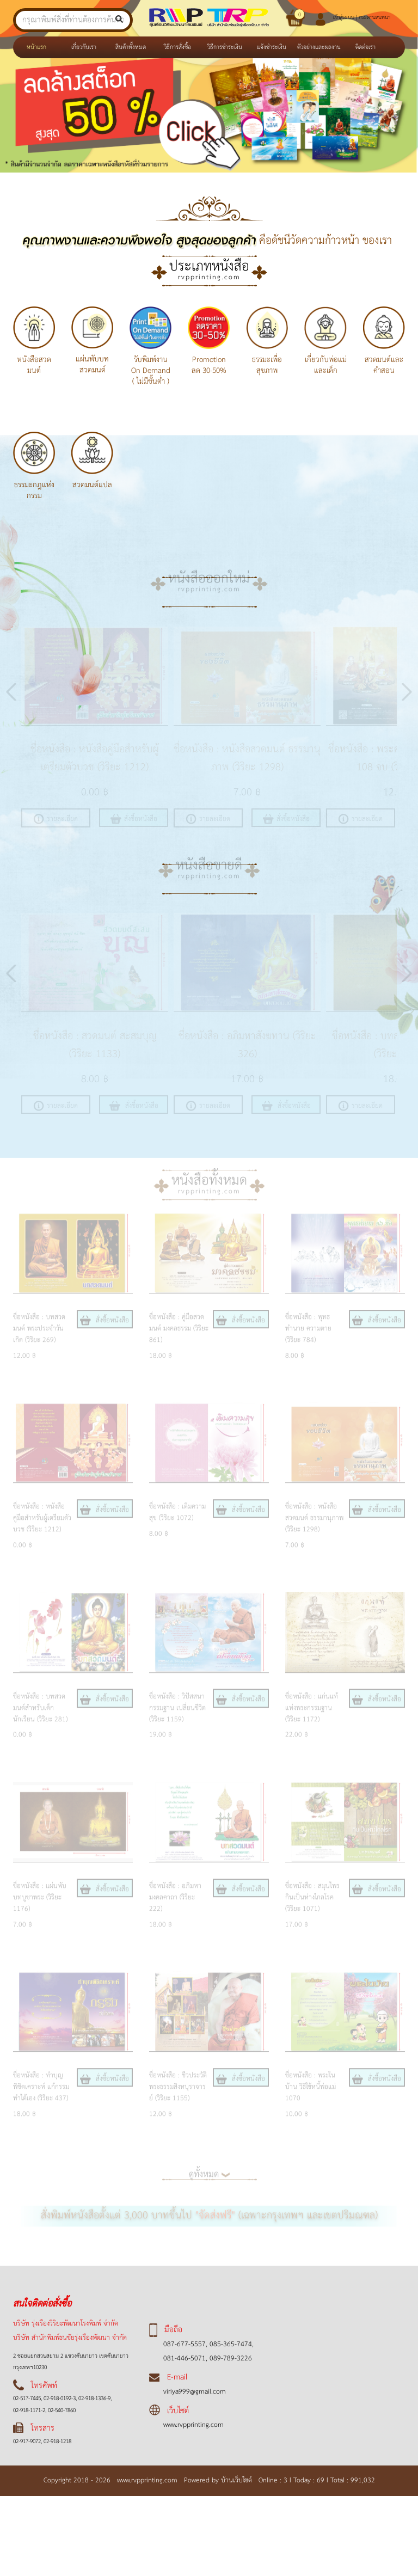  What do you see at coordinates (365, 47) in the screenshot?
I see `ติดต่อเรา` at bounding box center [365, 47].